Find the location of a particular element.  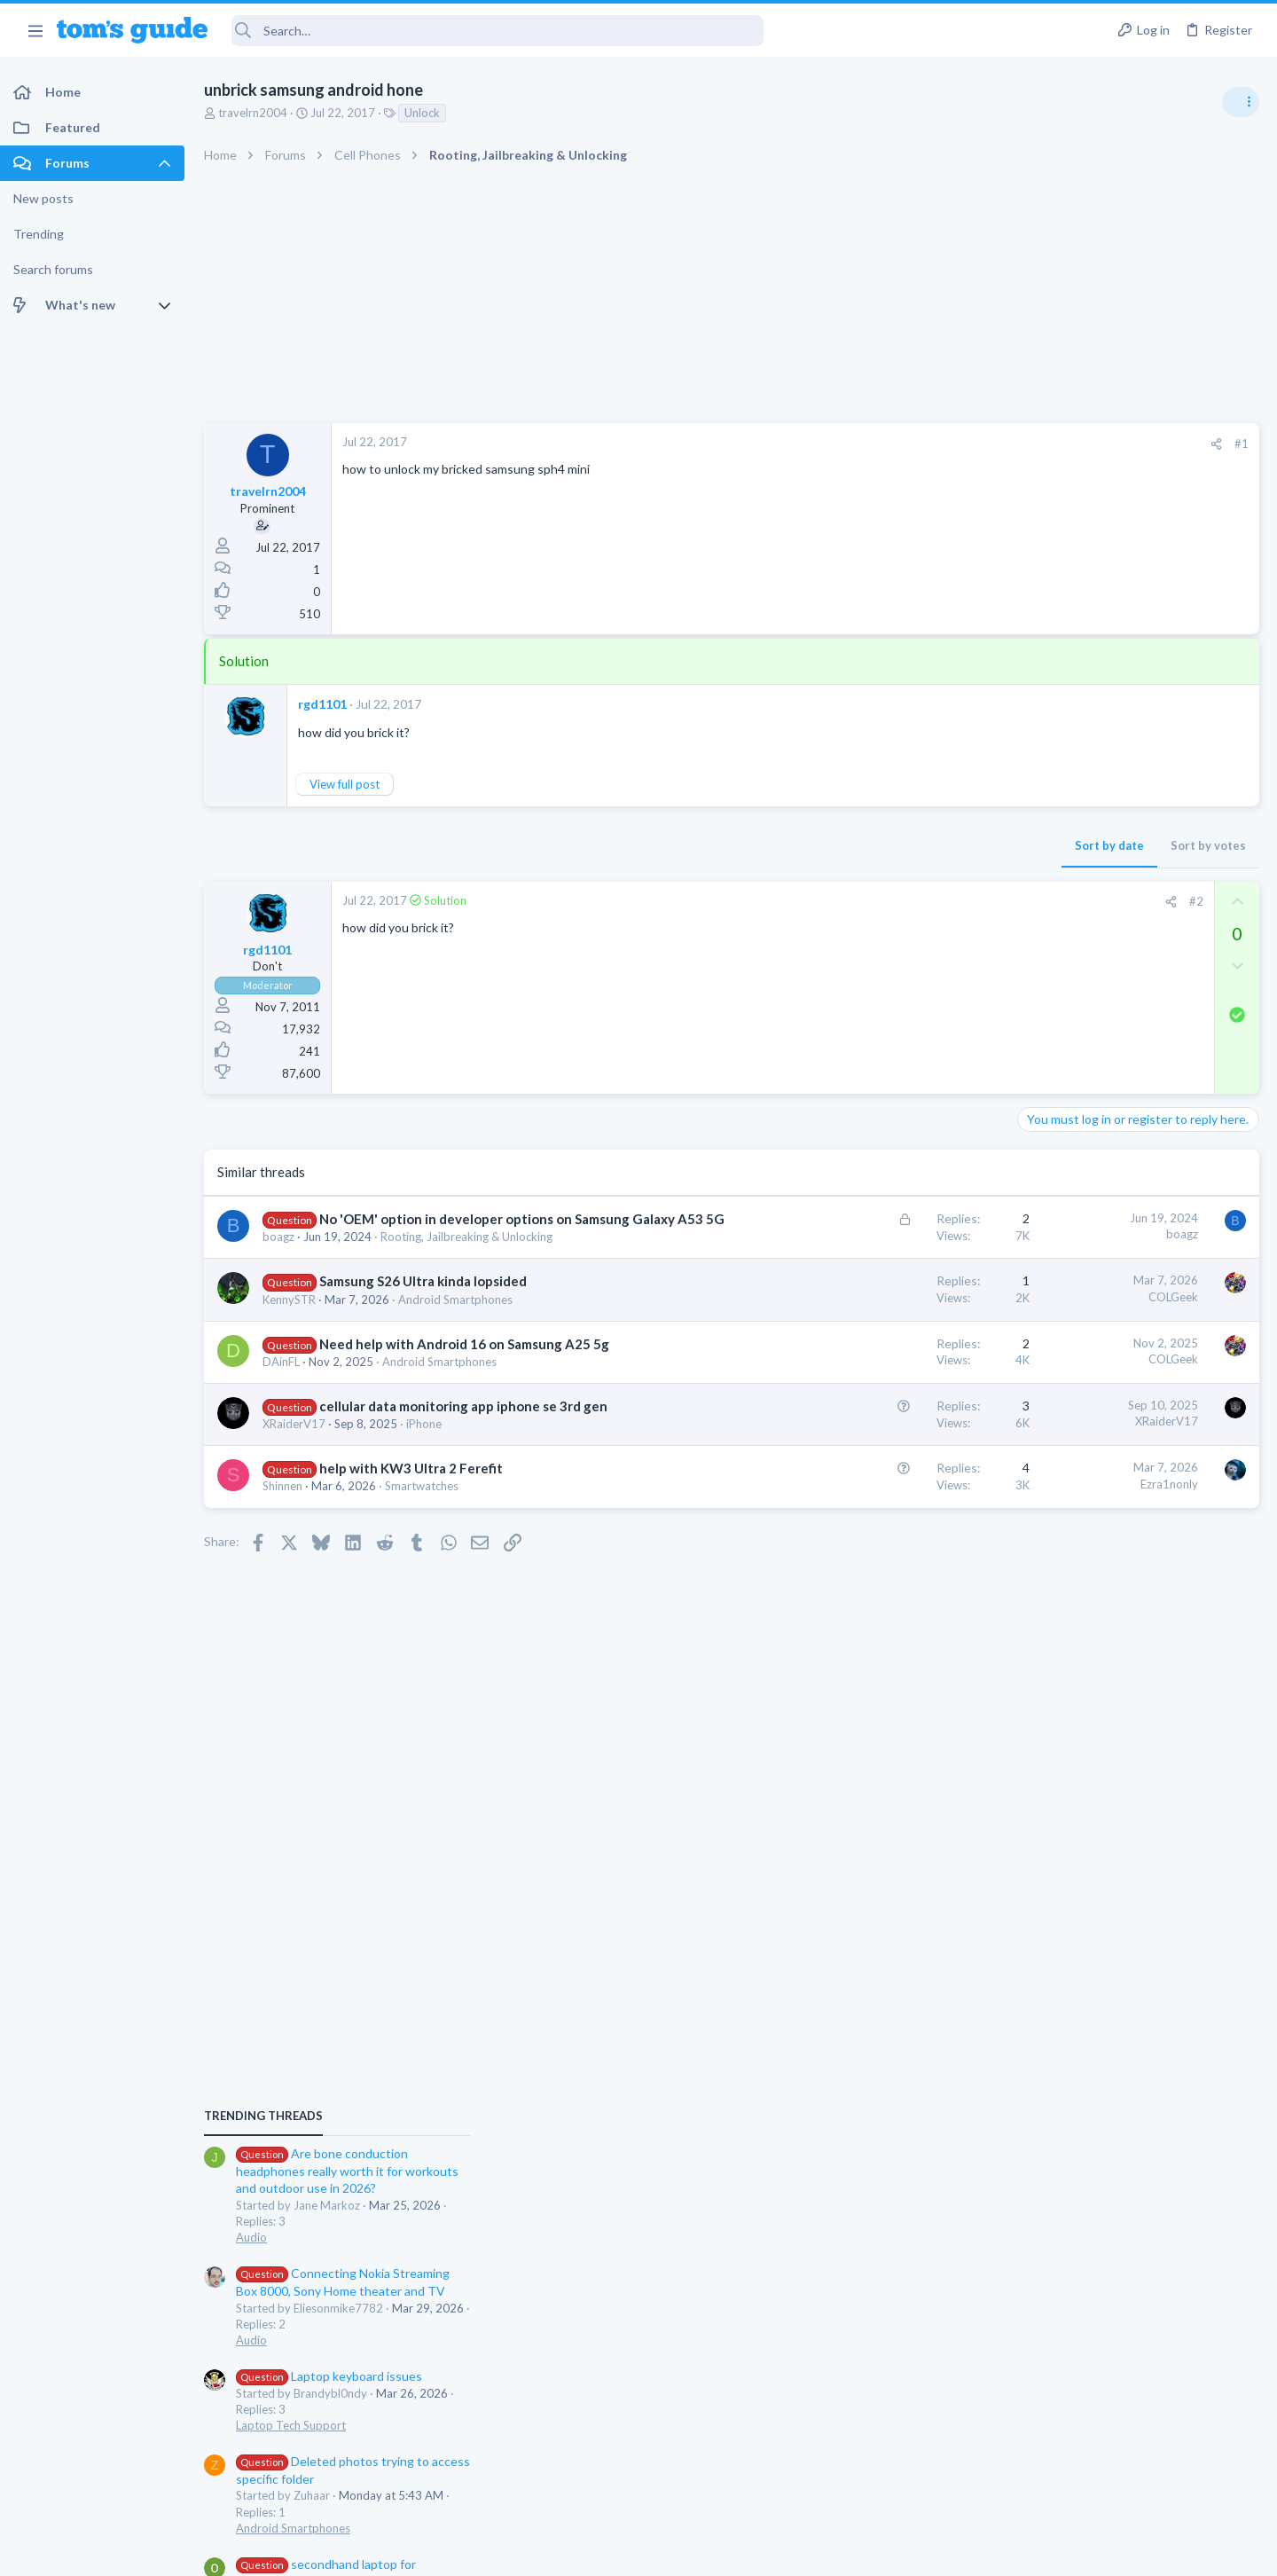

View full post is located at coordinates (344, 784).